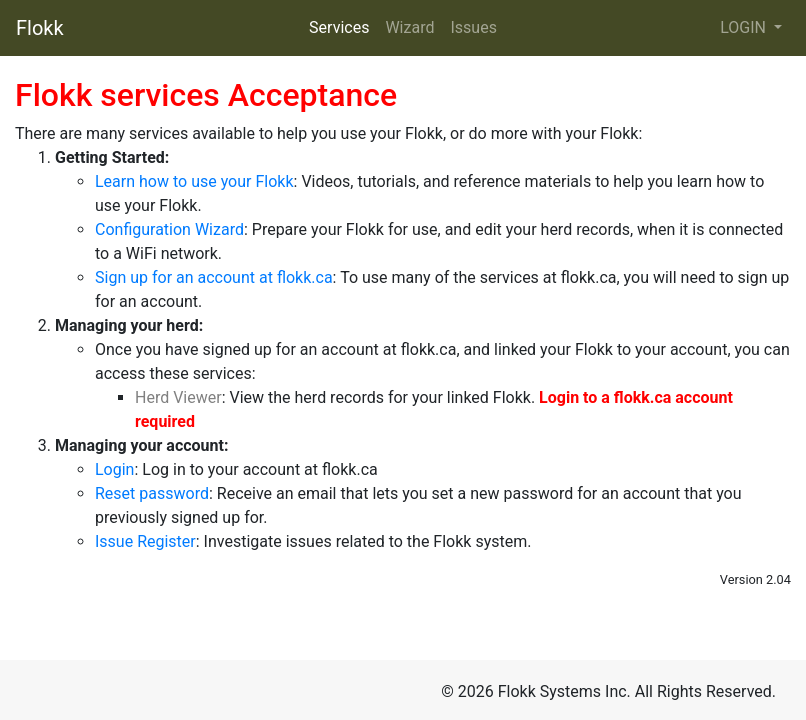  I want to click on Reset password, so click(152, 493).